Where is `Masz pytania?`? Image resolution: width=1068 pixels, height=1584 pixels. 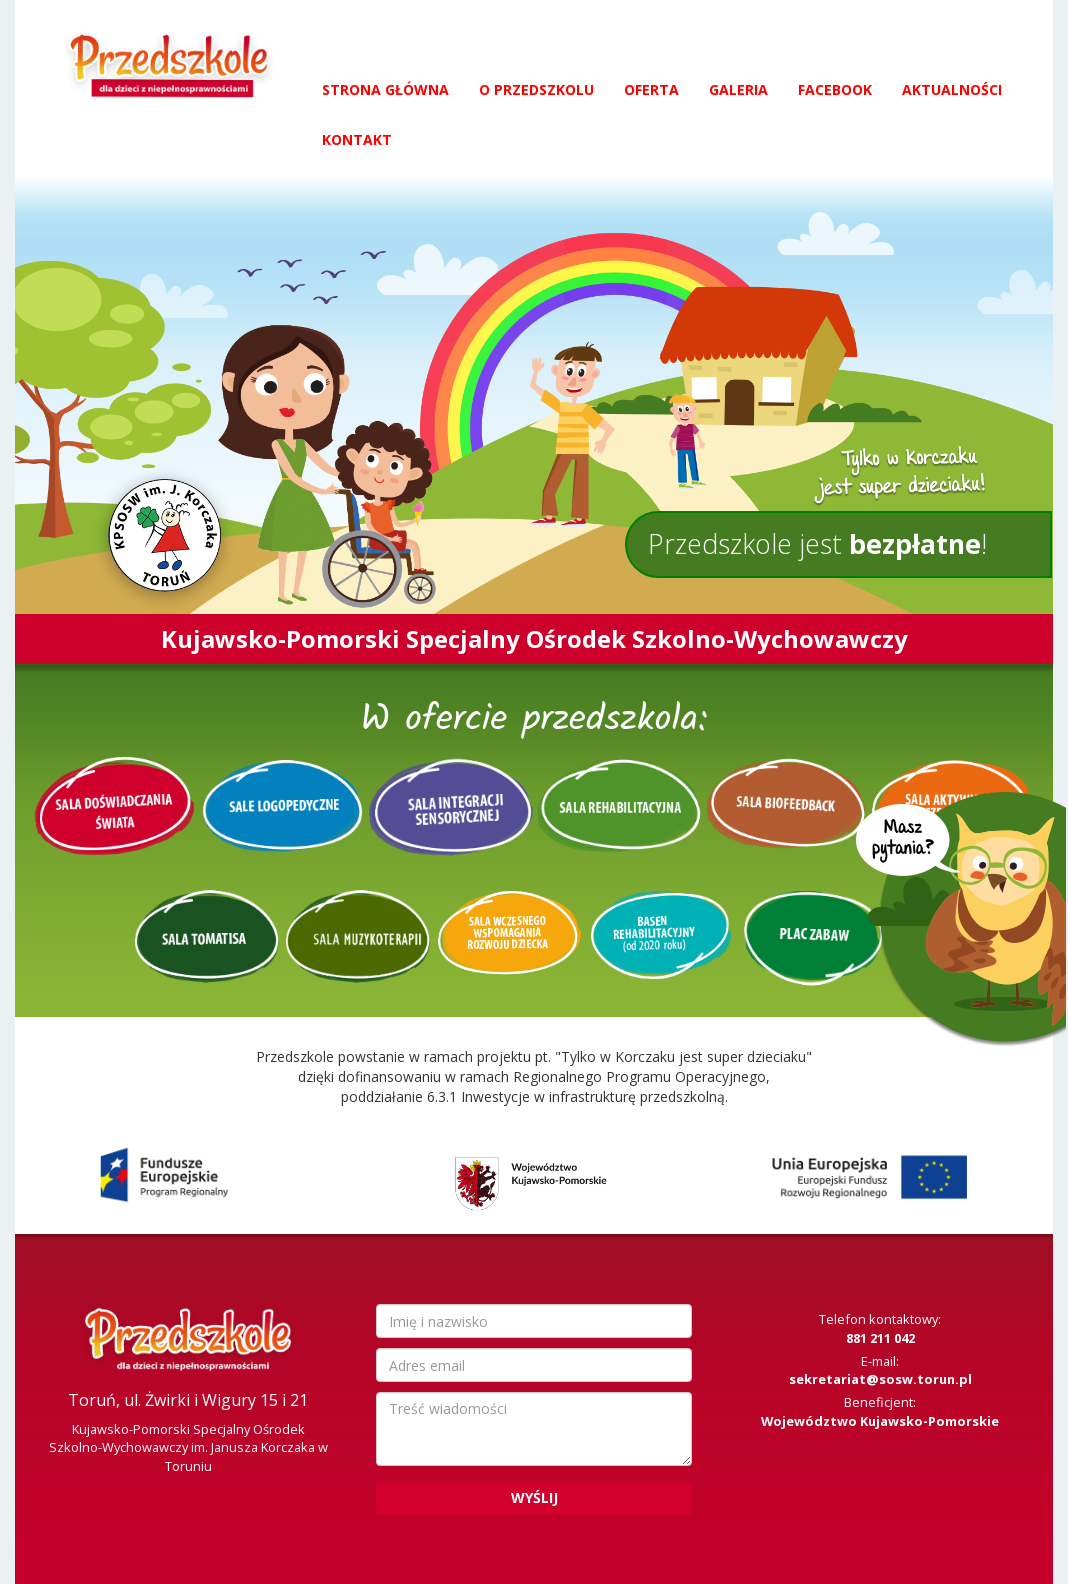 Masz pytania? is located at coordinates (962, 927).